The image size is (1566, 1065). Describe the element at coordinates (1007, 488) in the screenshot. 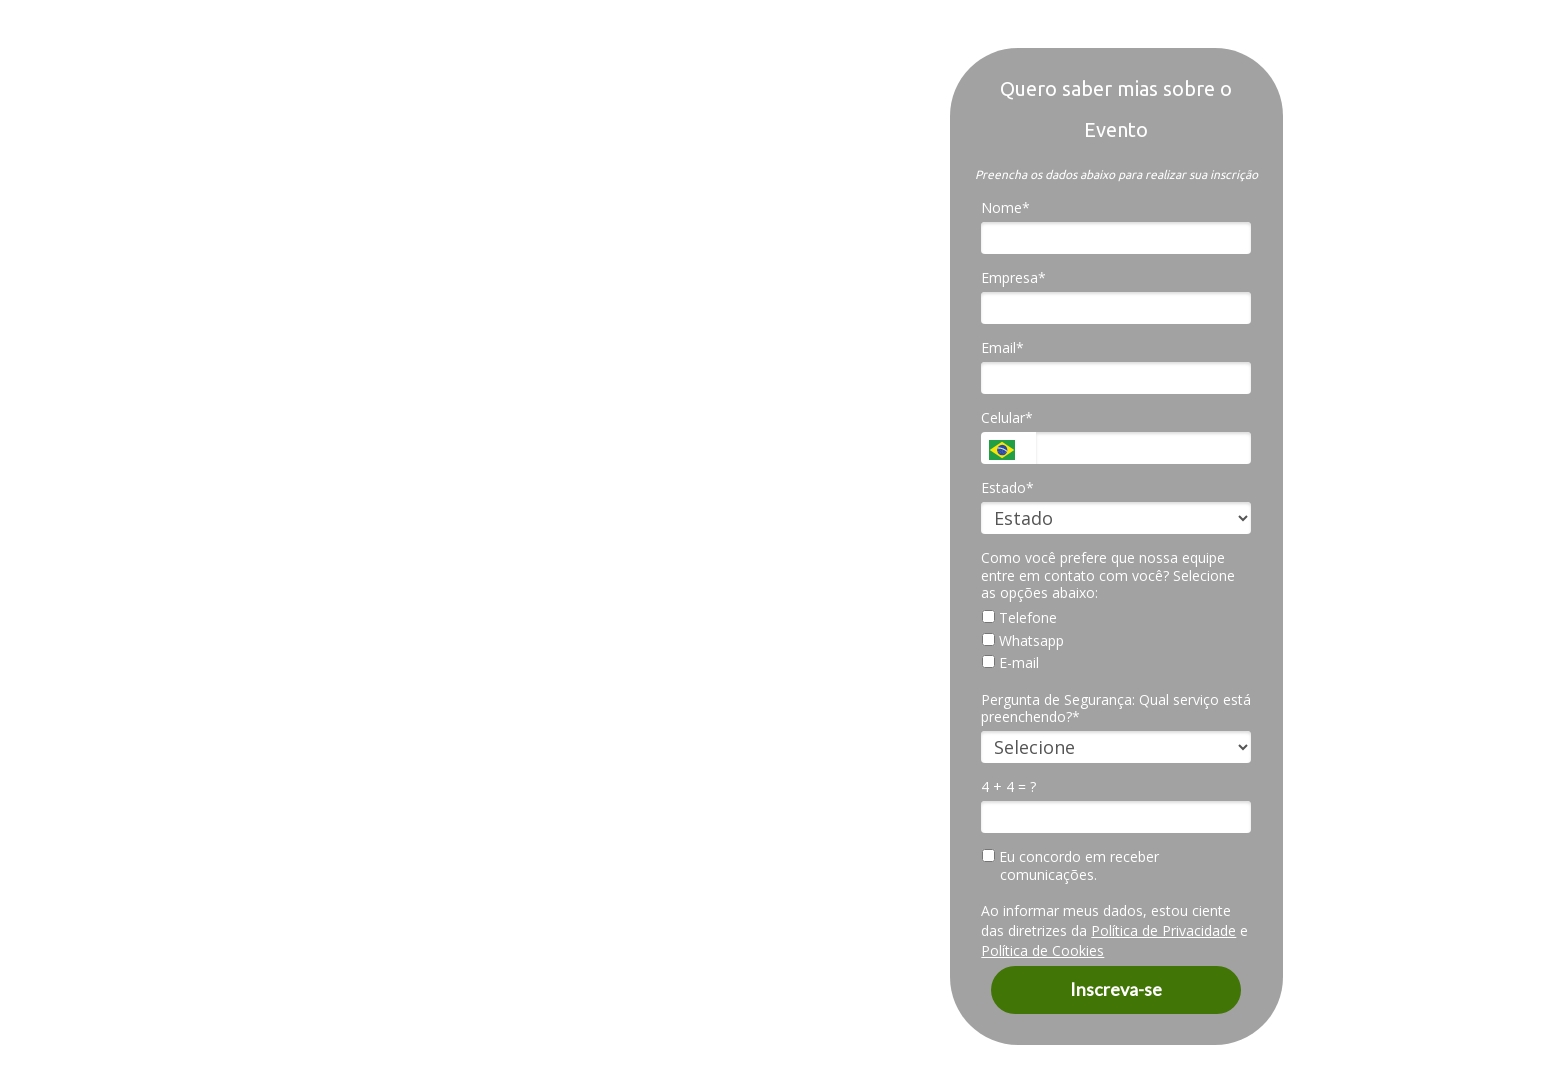

I see `Estado*` at that location.